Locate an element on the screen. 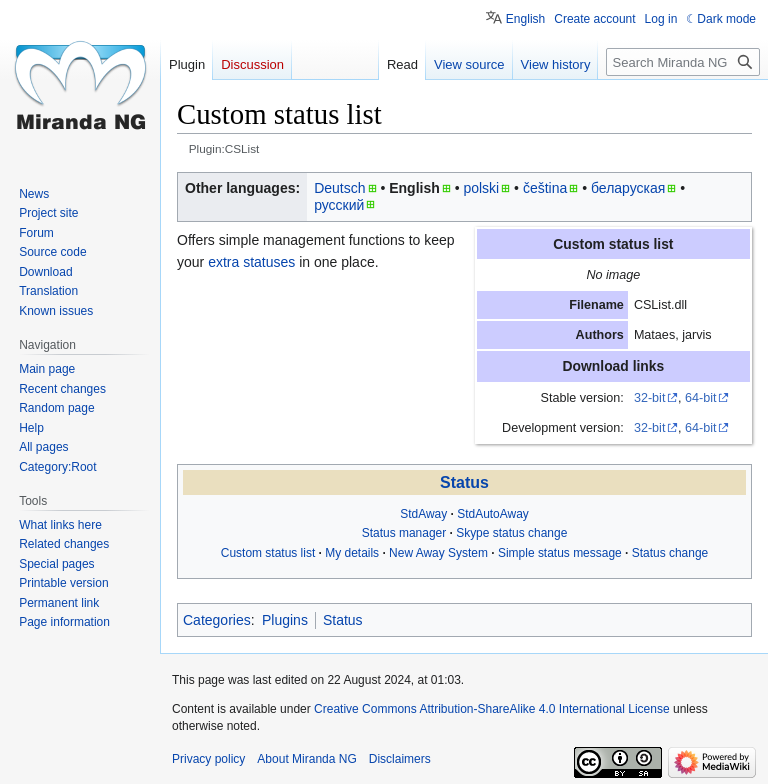 The width and height of the screenshot is (768, 784). Categories is located at coordinates (217, 620).